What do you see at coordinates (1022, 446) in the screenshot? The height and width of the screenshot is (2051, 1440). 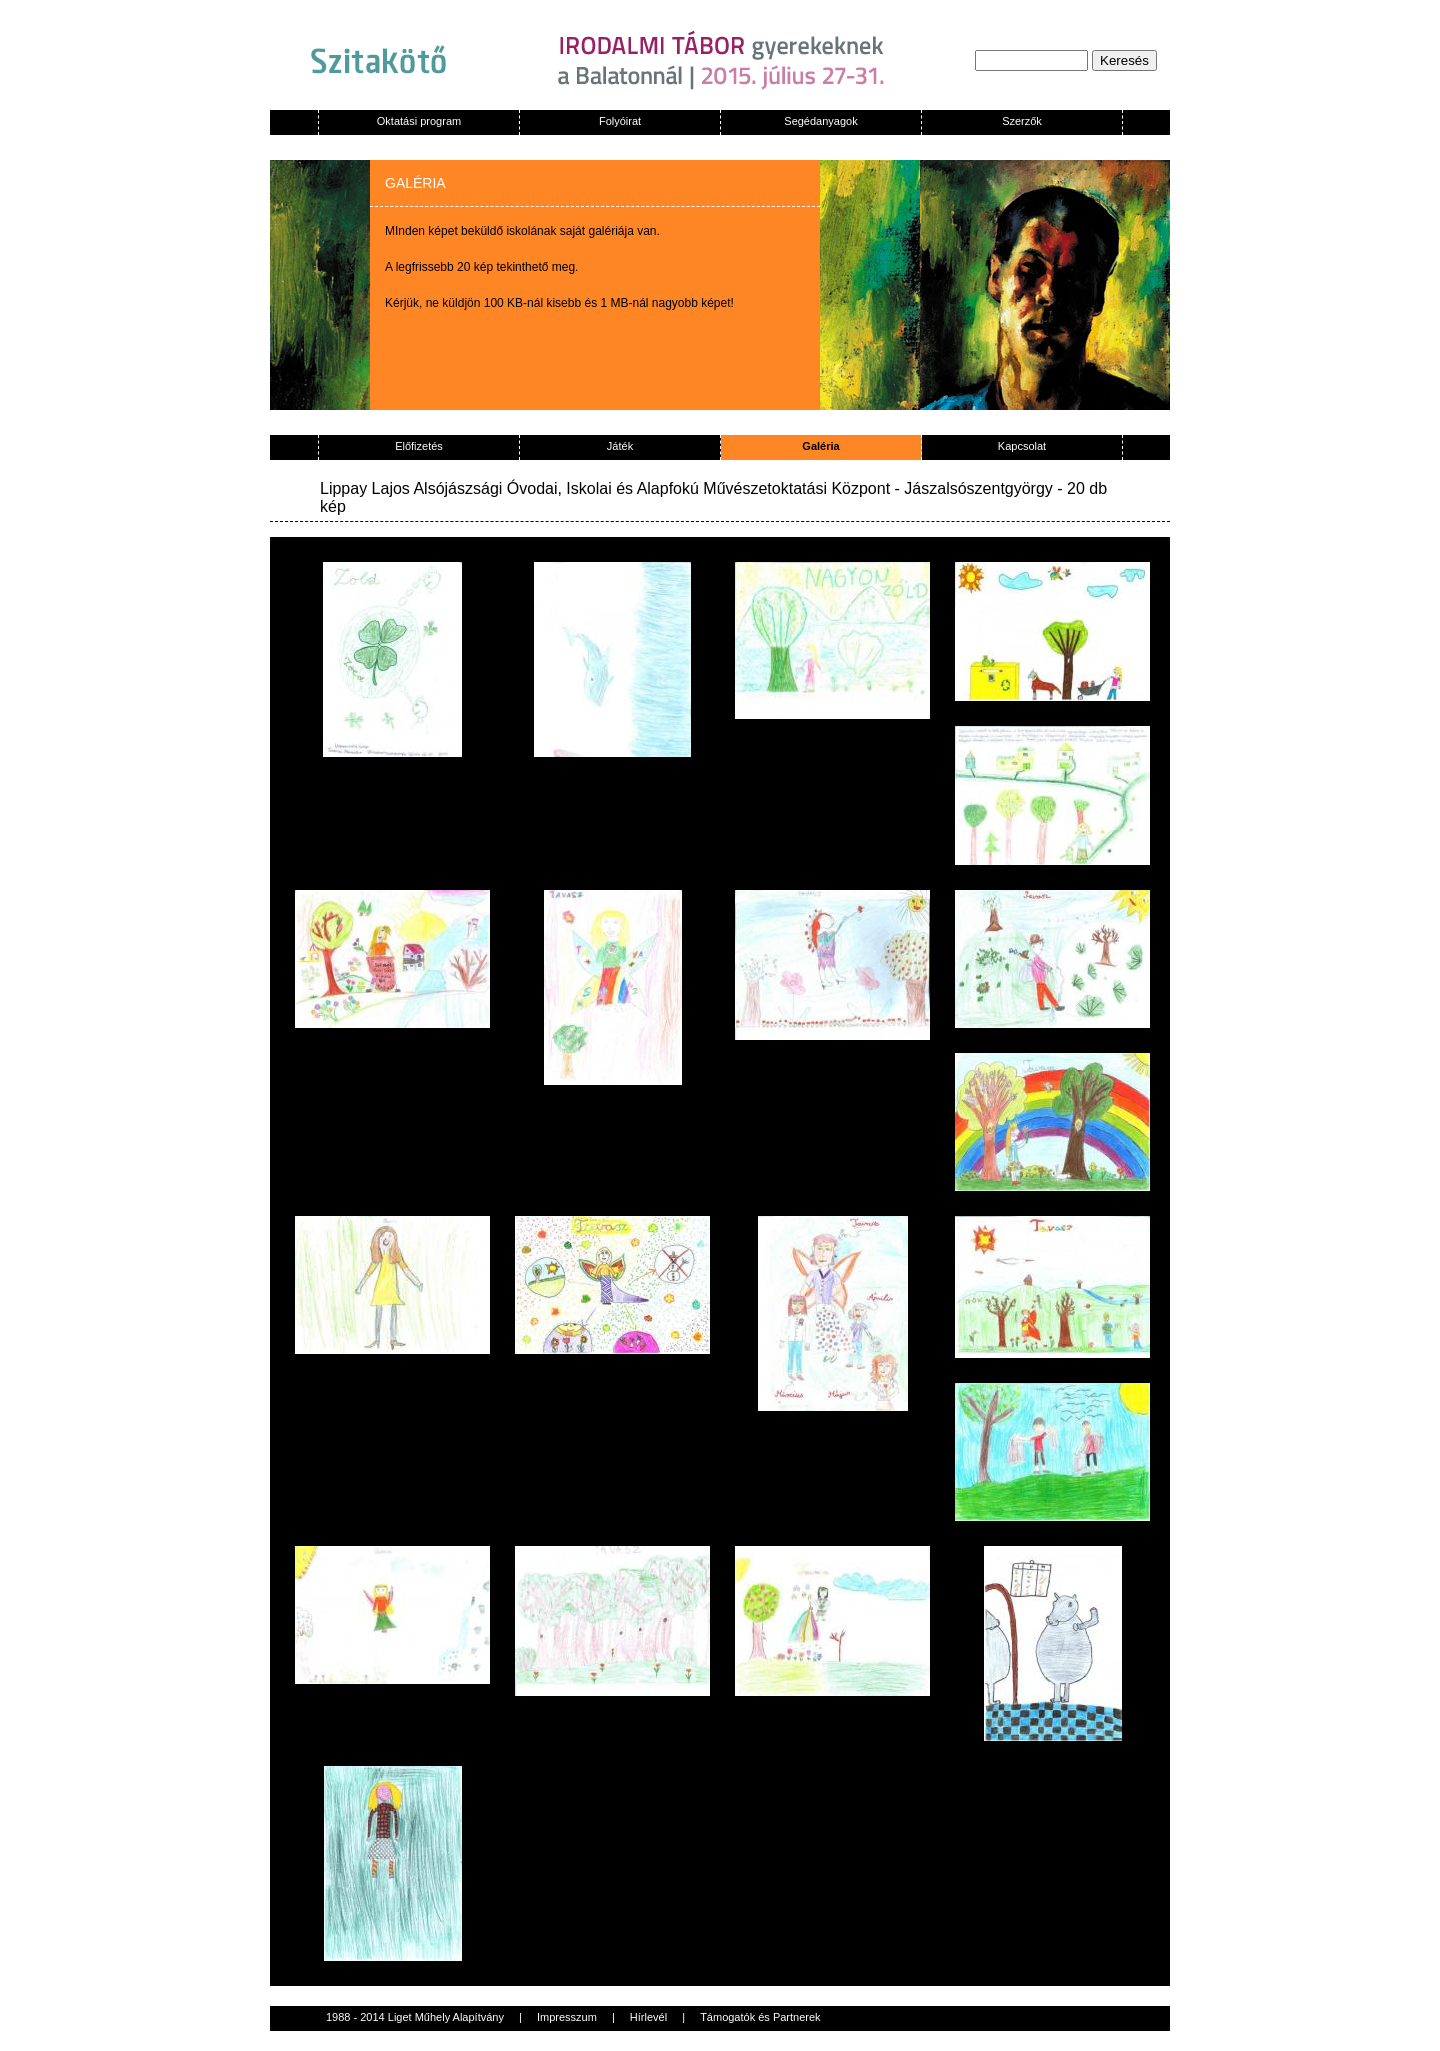 I see `Kapcsolat` at bounding box center [1022, 446].